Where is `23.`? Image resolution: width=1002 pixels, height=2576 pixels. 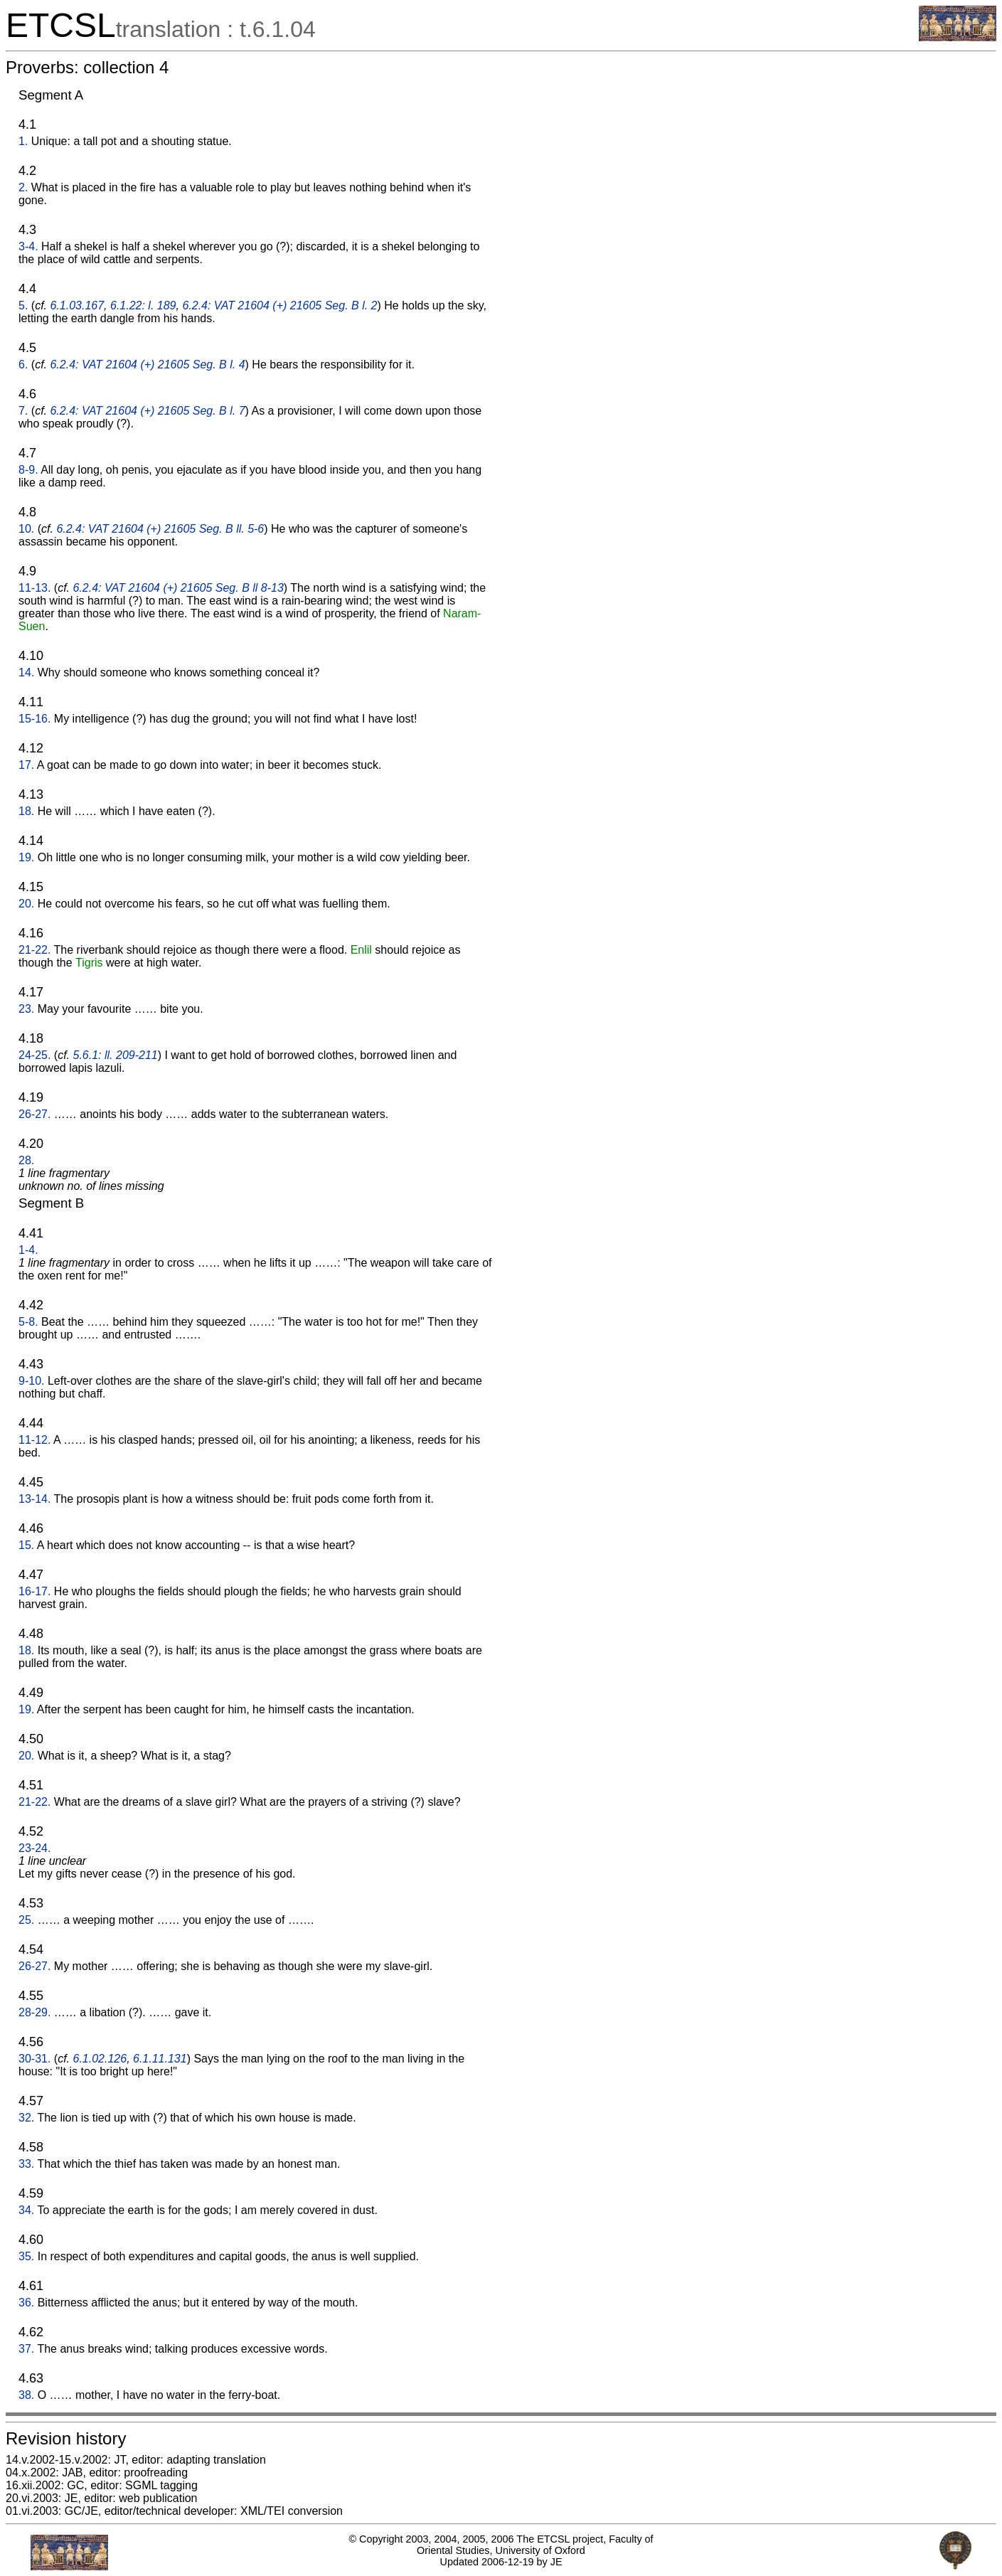
23. is located at coordinates (26, 1009).